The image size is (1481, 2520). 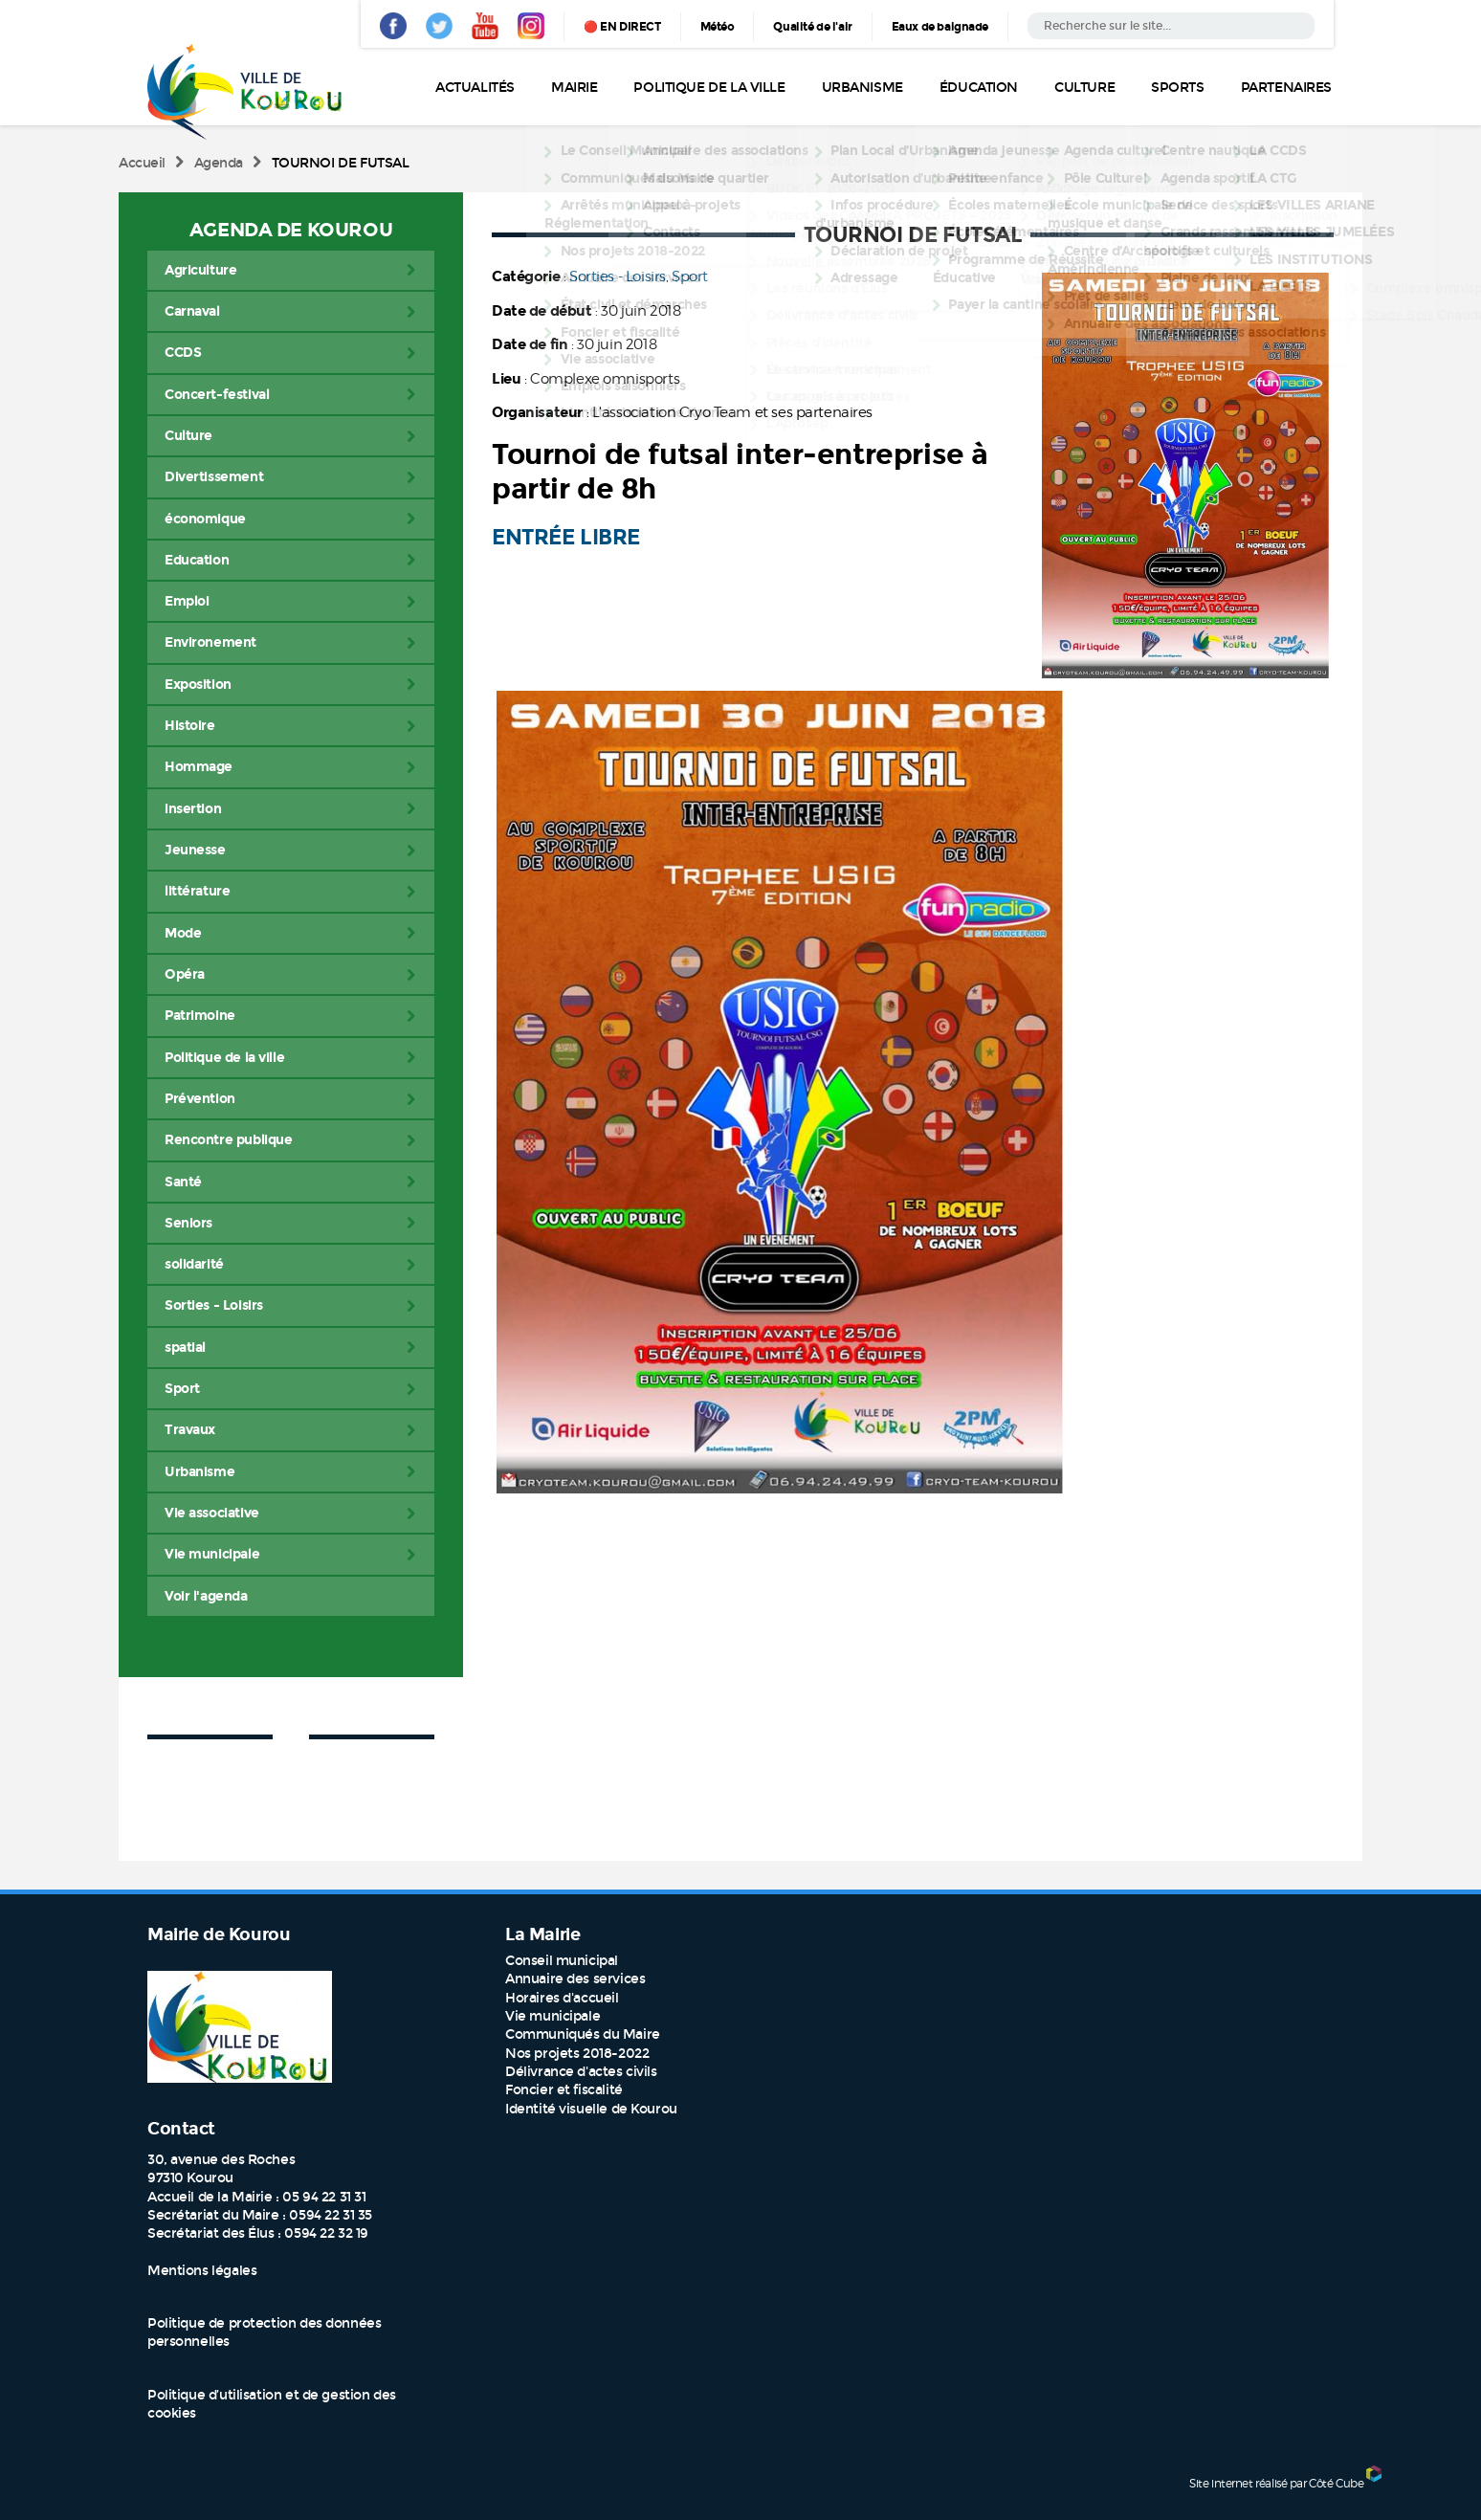 What do you see at coordinates (1276, 2483) in the screenshot?
I see `Site internet réalisé par Côté Cube` at bounding box center [1276, 2483].